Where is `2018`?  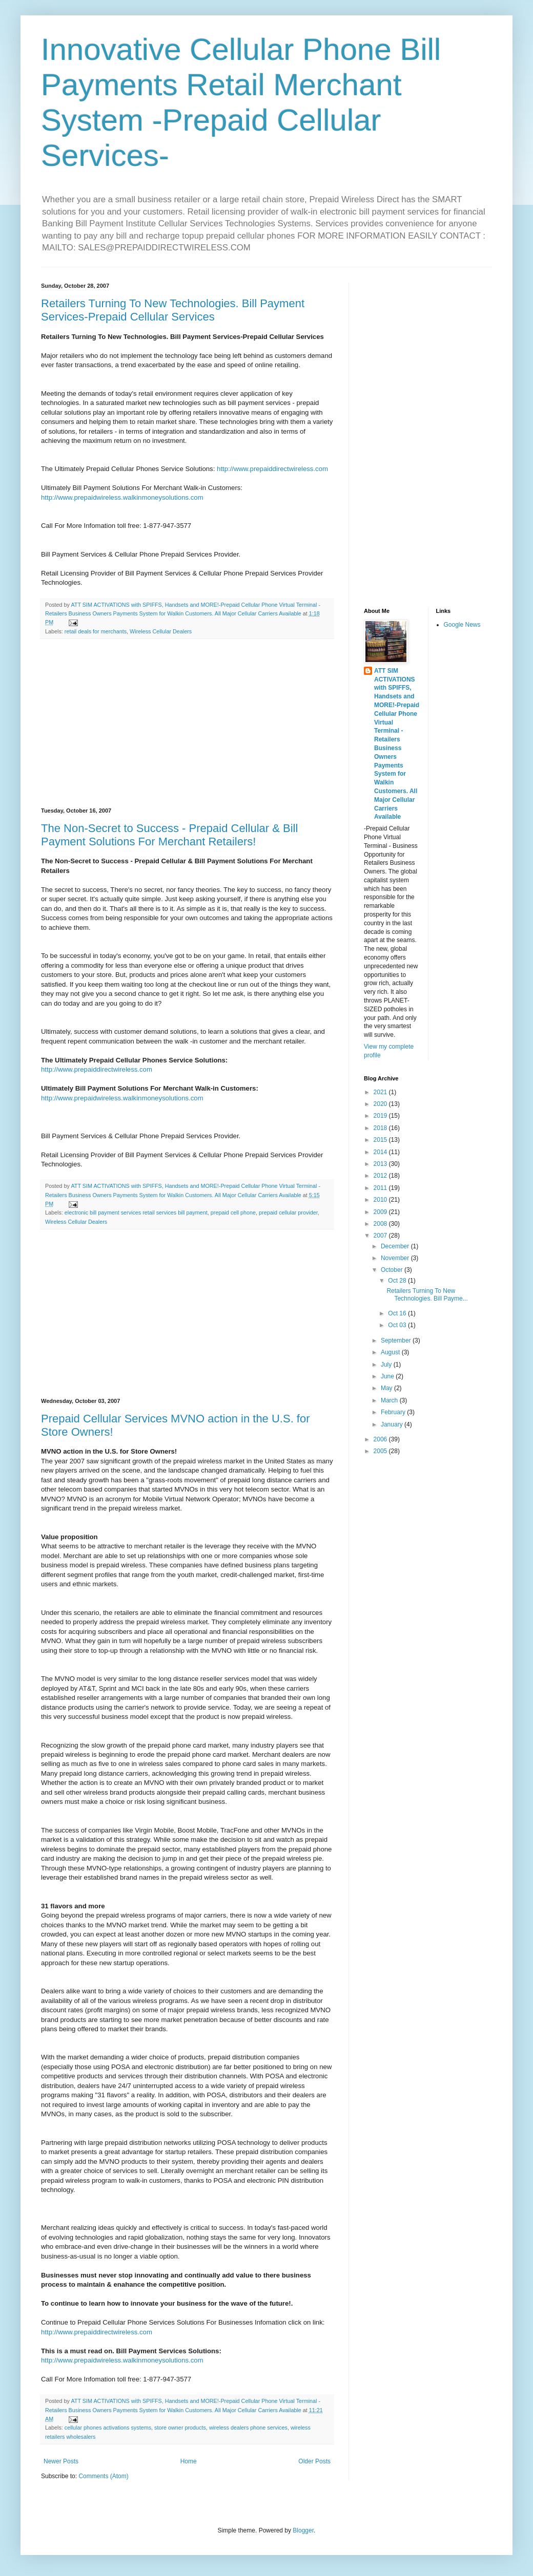
2018 is located at coordinates (381, 1128).